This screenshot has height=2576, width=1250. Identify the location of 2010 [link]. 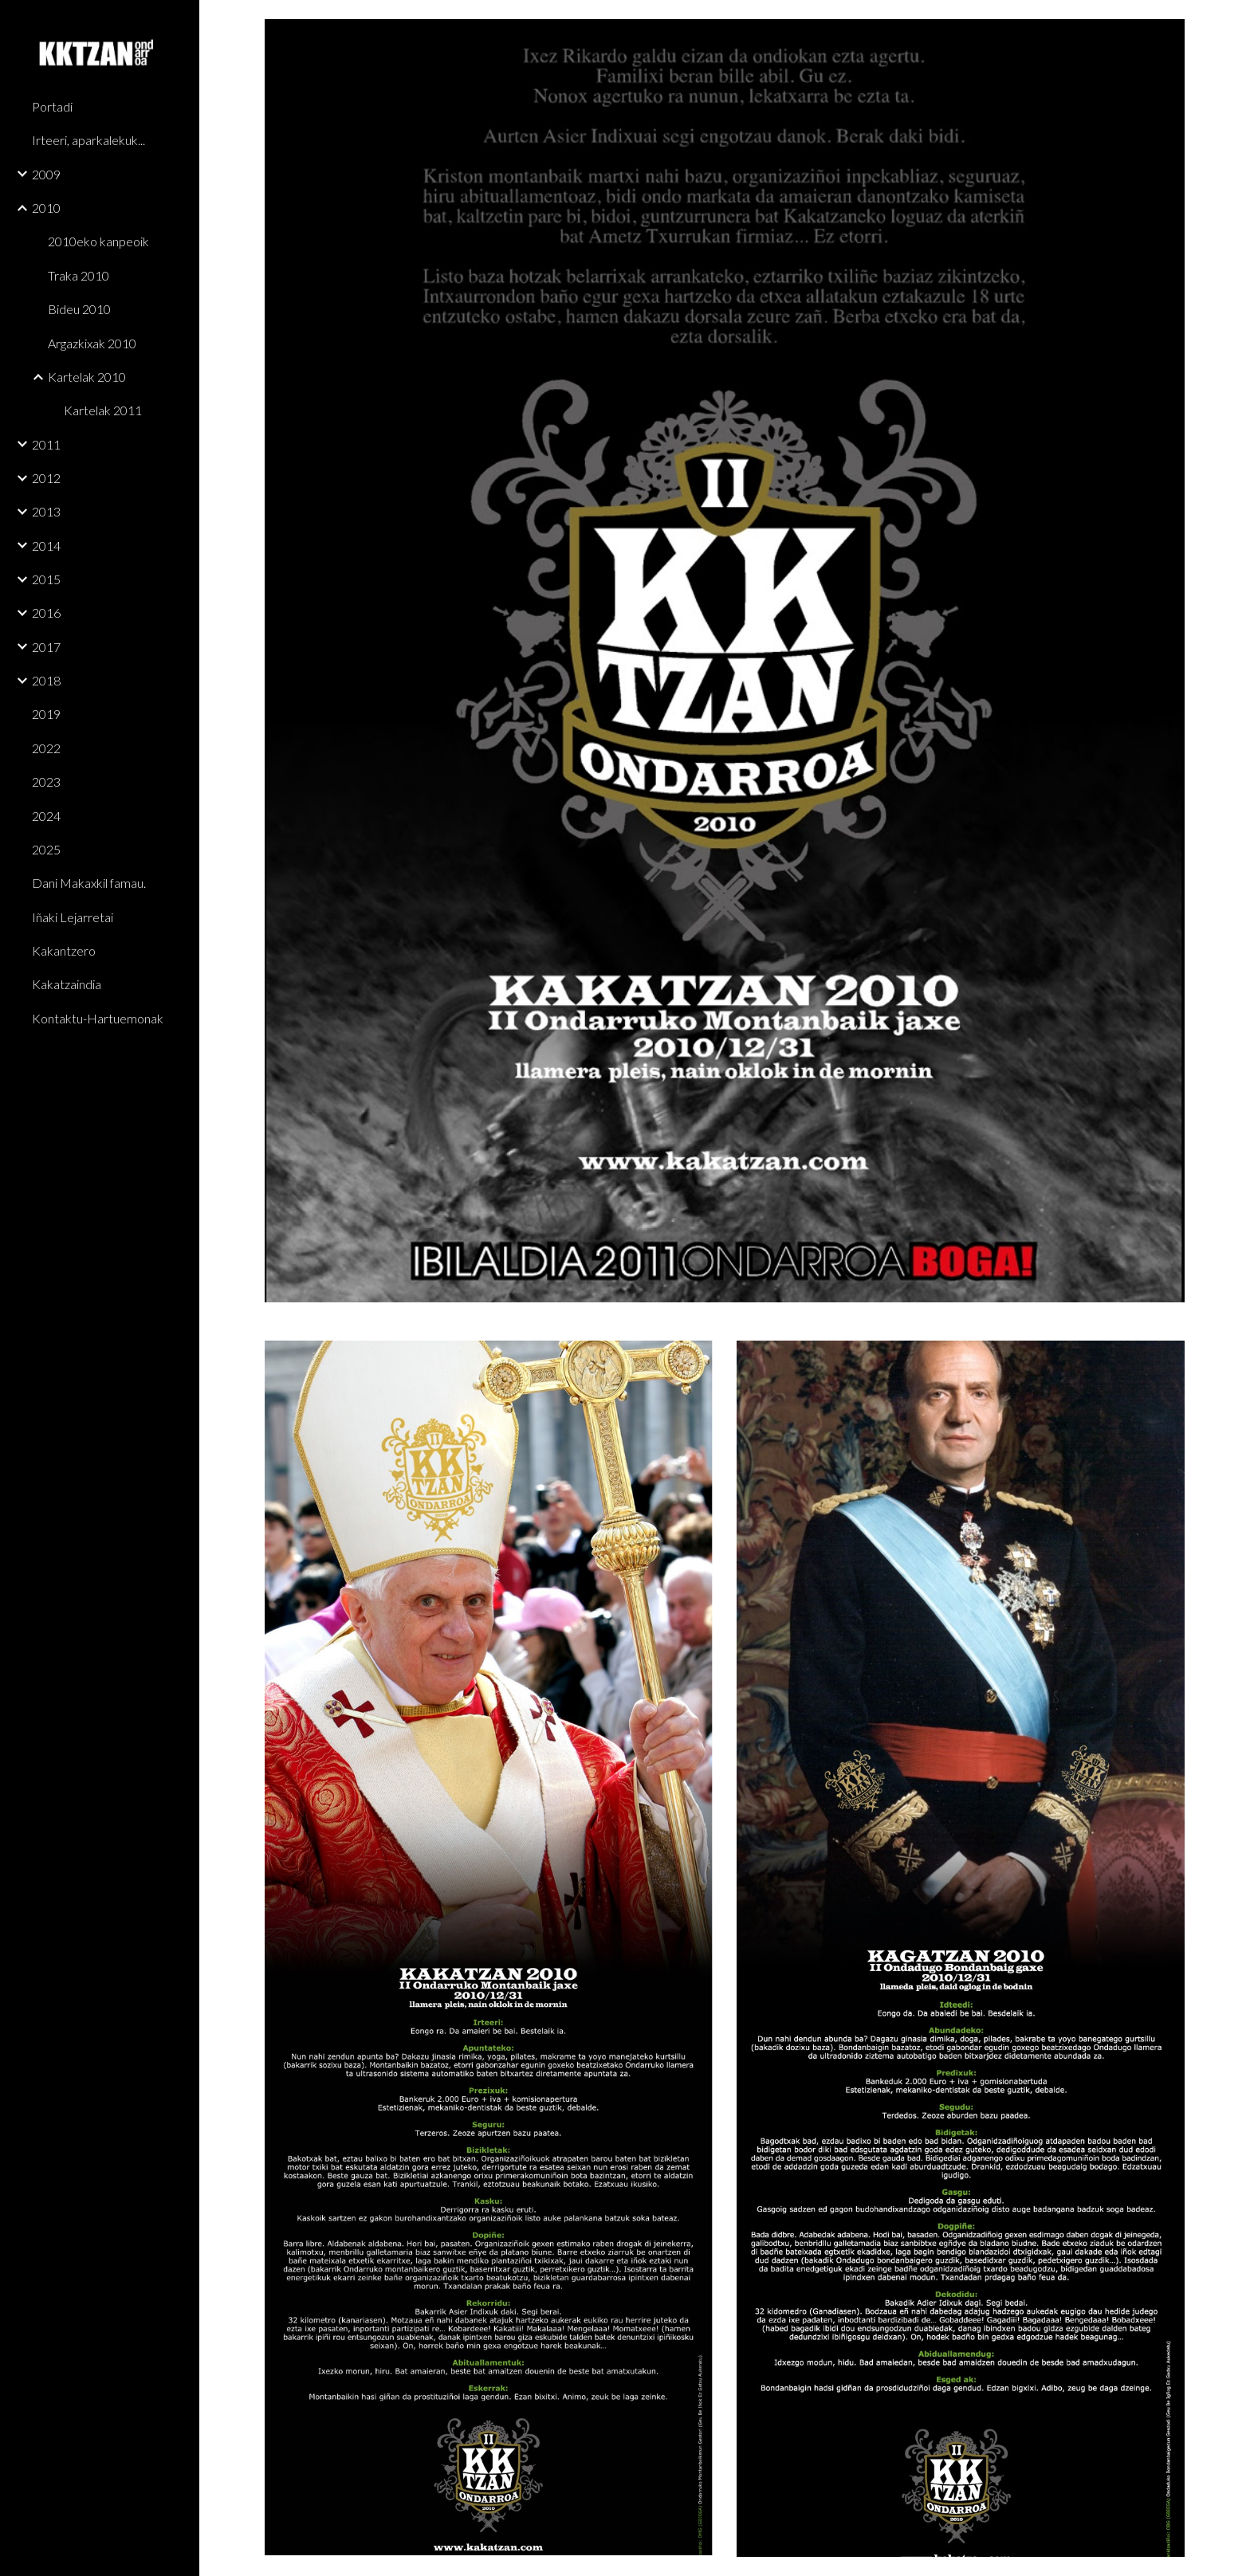
(46, 207).